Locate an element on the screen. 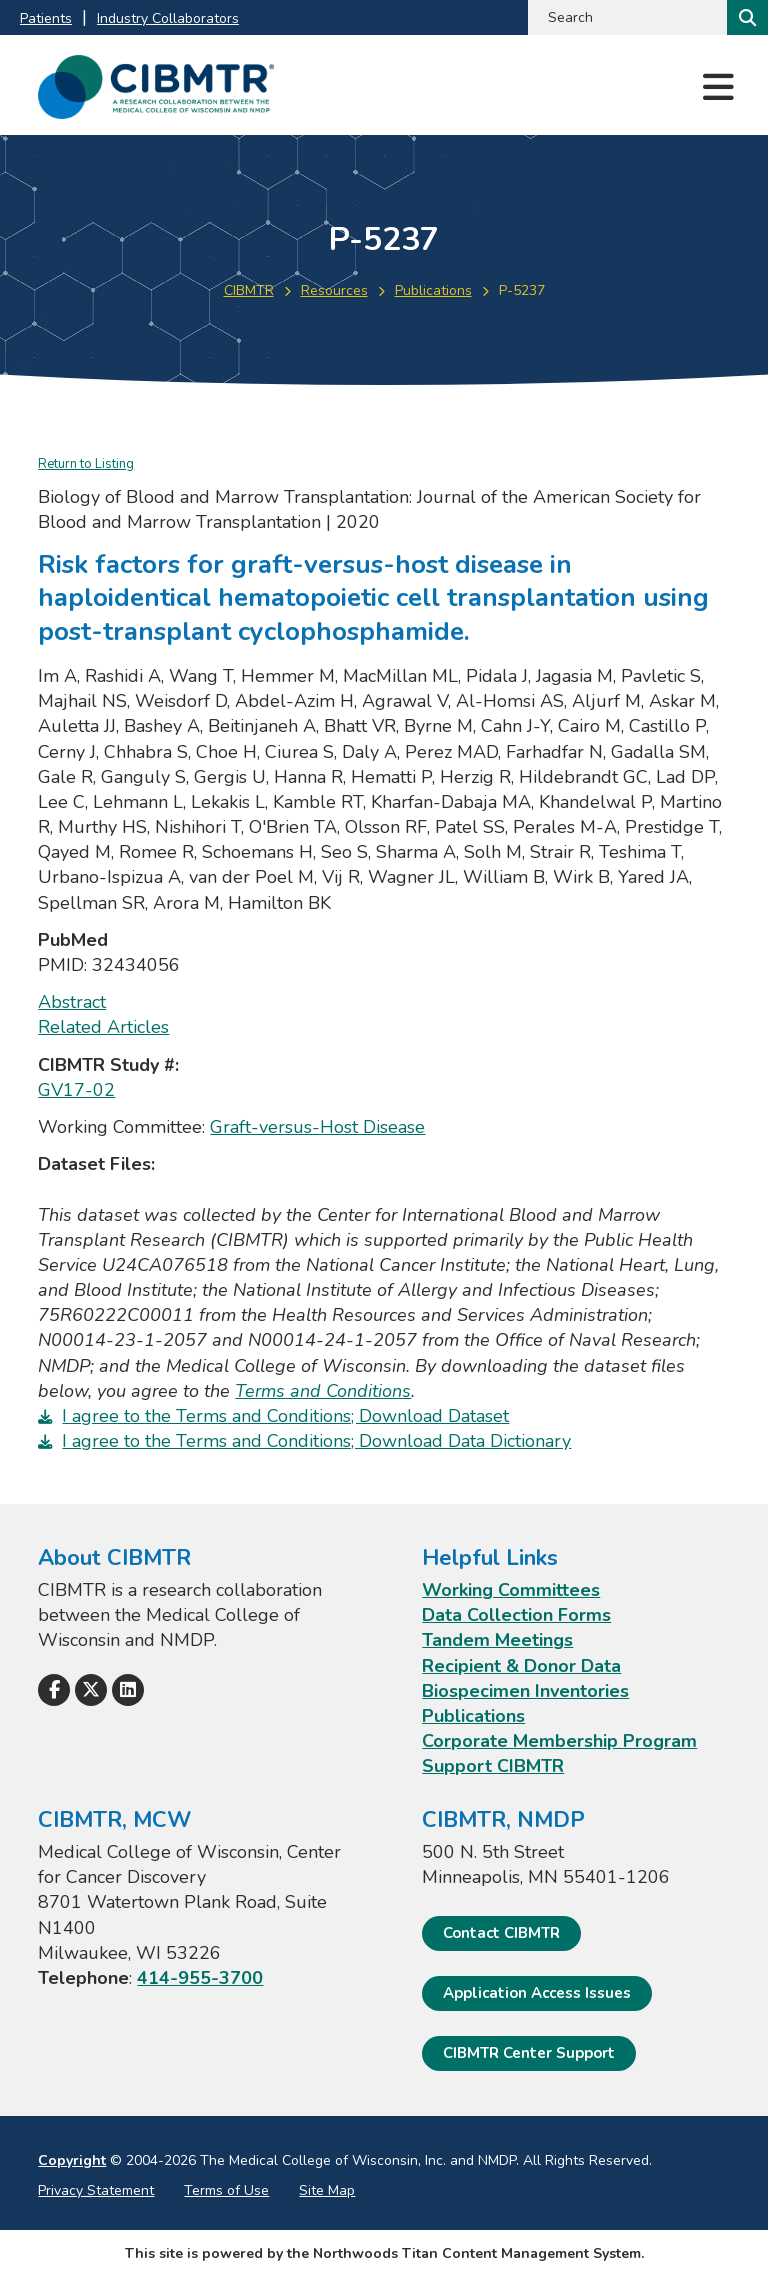 This screenshot has height=2293, width=768. Graft-versus-Host Disease is located at coordinates (317, 1127).